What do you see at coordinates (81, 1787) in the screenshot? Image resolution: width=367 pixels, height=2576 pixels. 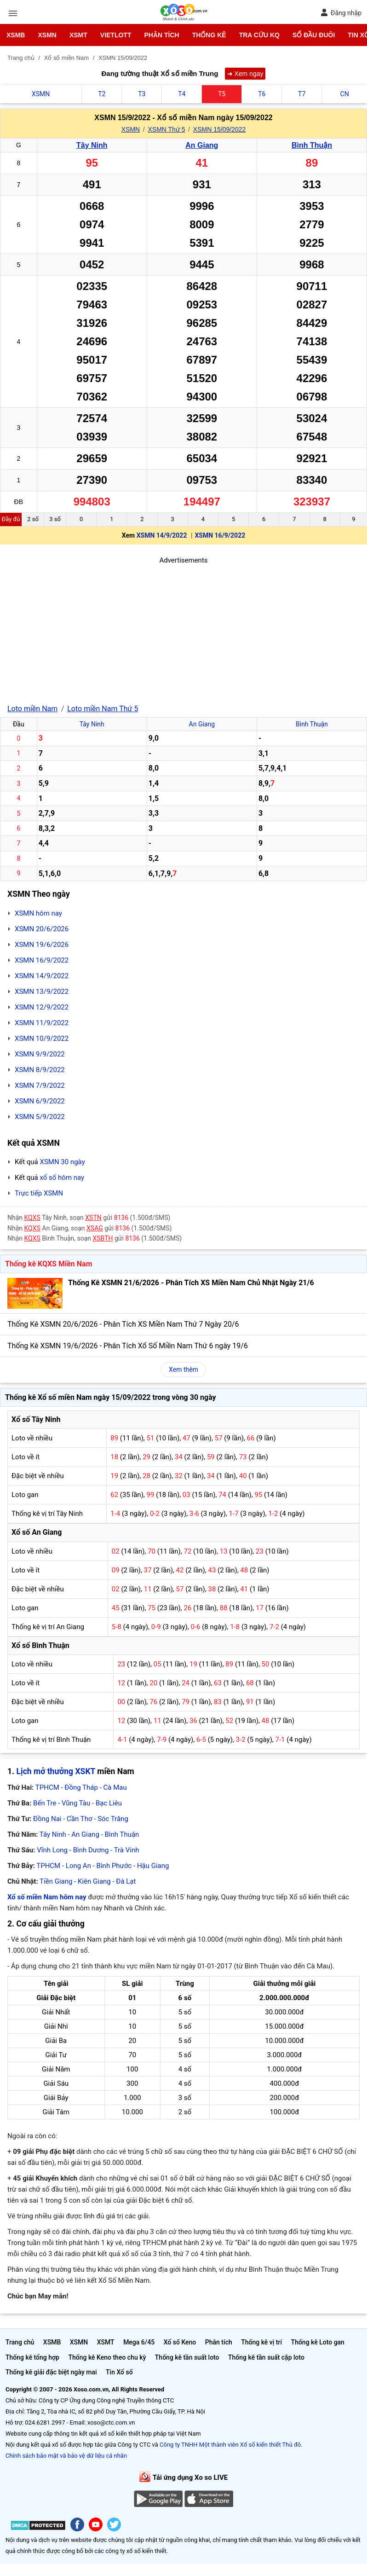 I see `Đồng Tháp` at bounding box center [81, 1787].